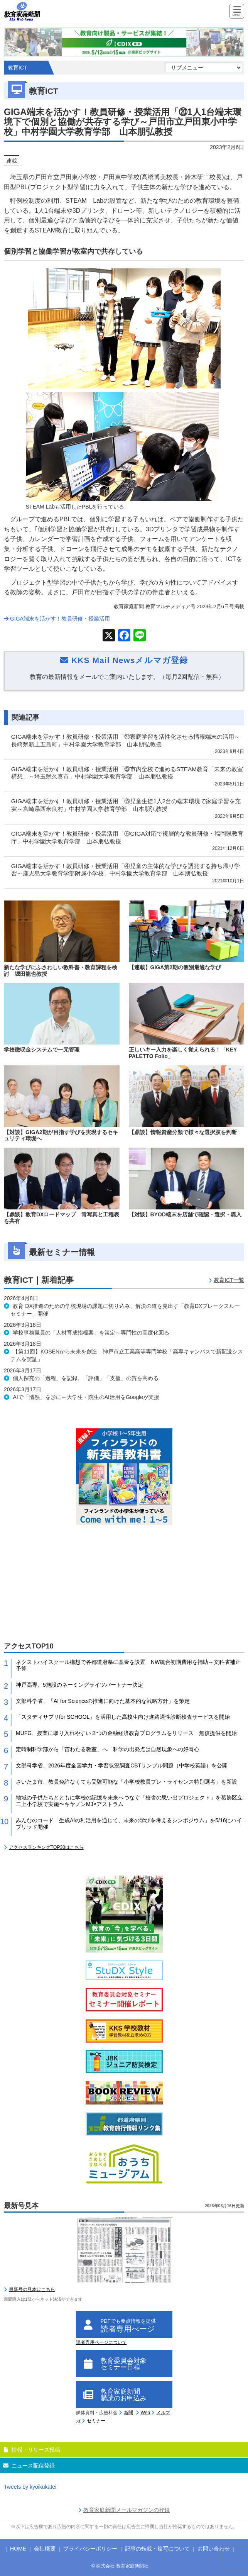 The image size is (248, 2576). Describe the element at coordinates (122, 1765) in the screenshot. I see `文部科学省、2026年度全国学力・学習状況調査CBTサンプル問題（中学校英語）を公開` at that location.